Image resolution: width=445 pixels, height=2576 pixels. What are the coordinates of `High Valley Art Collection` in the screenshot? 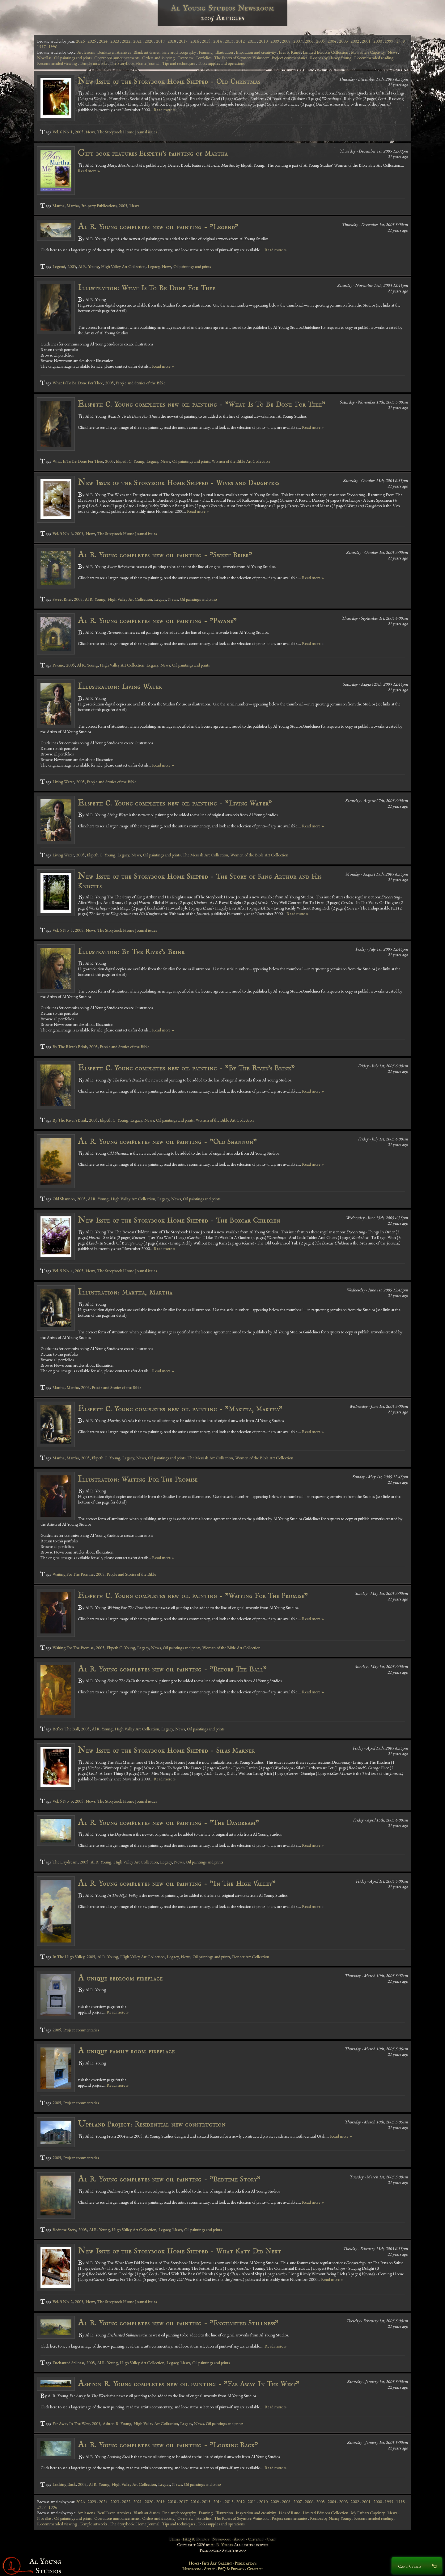 It's located at (123, 266).